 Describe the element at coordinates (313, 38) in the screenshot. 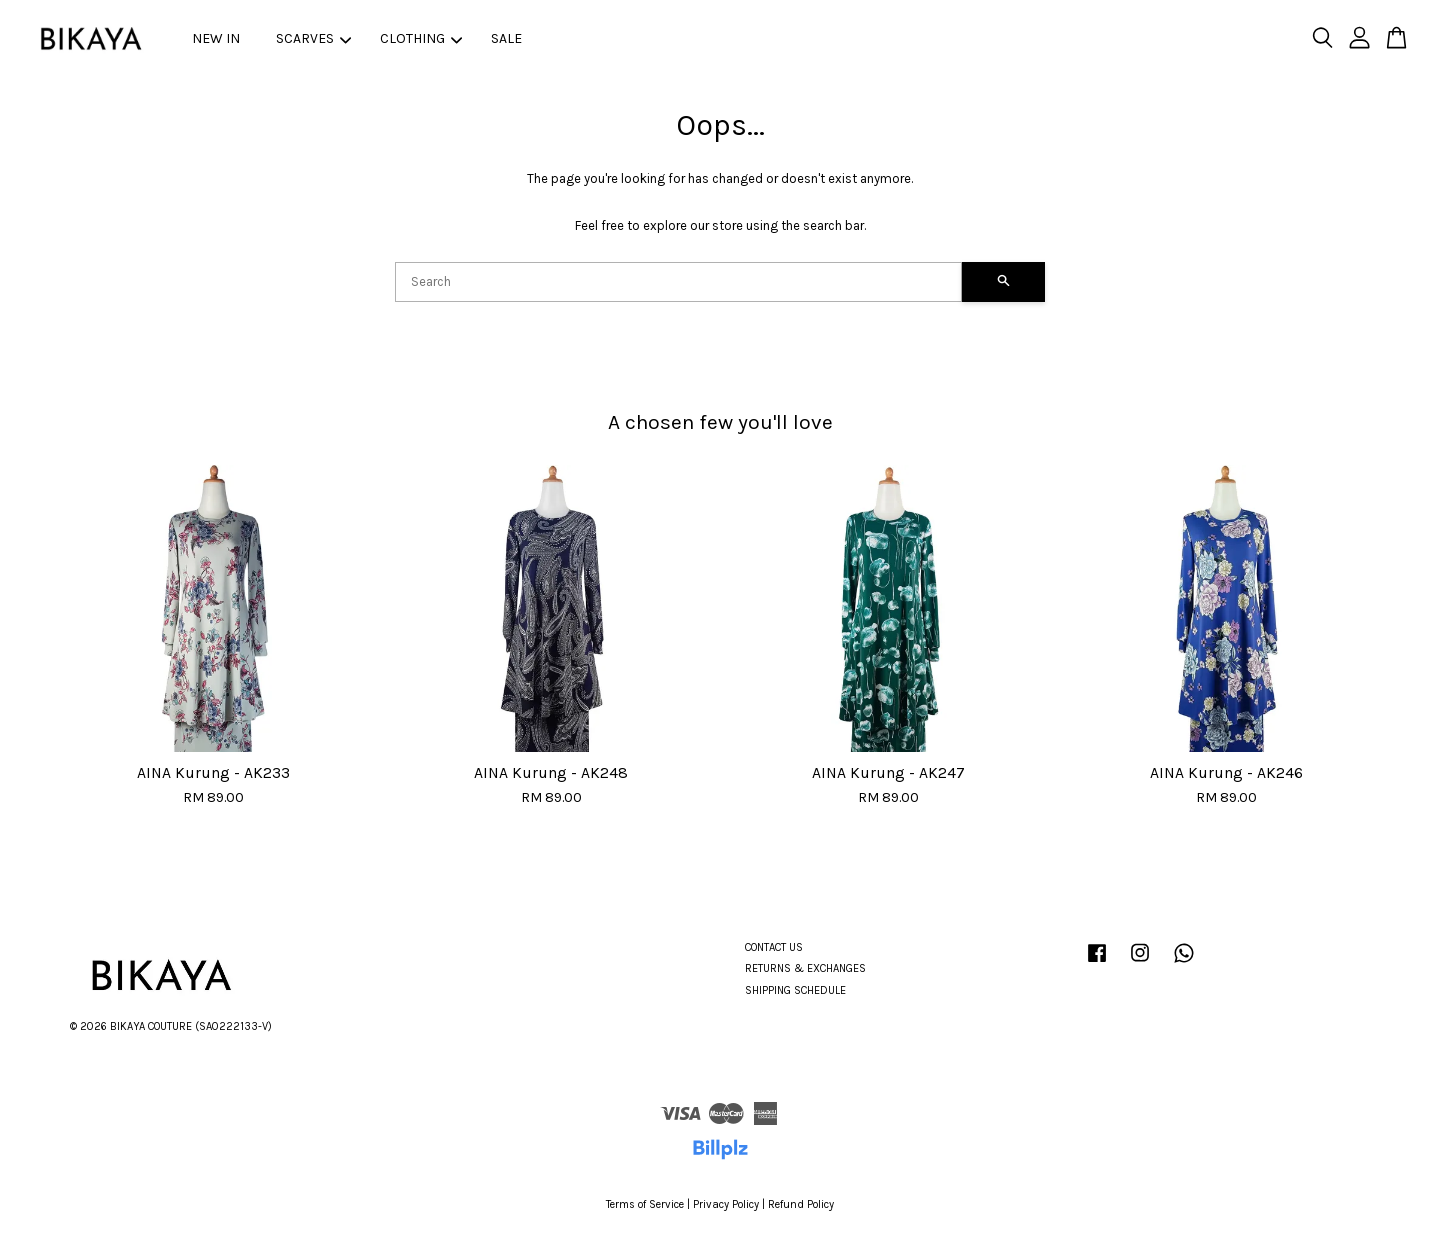

I see `SCARVES` at that location.